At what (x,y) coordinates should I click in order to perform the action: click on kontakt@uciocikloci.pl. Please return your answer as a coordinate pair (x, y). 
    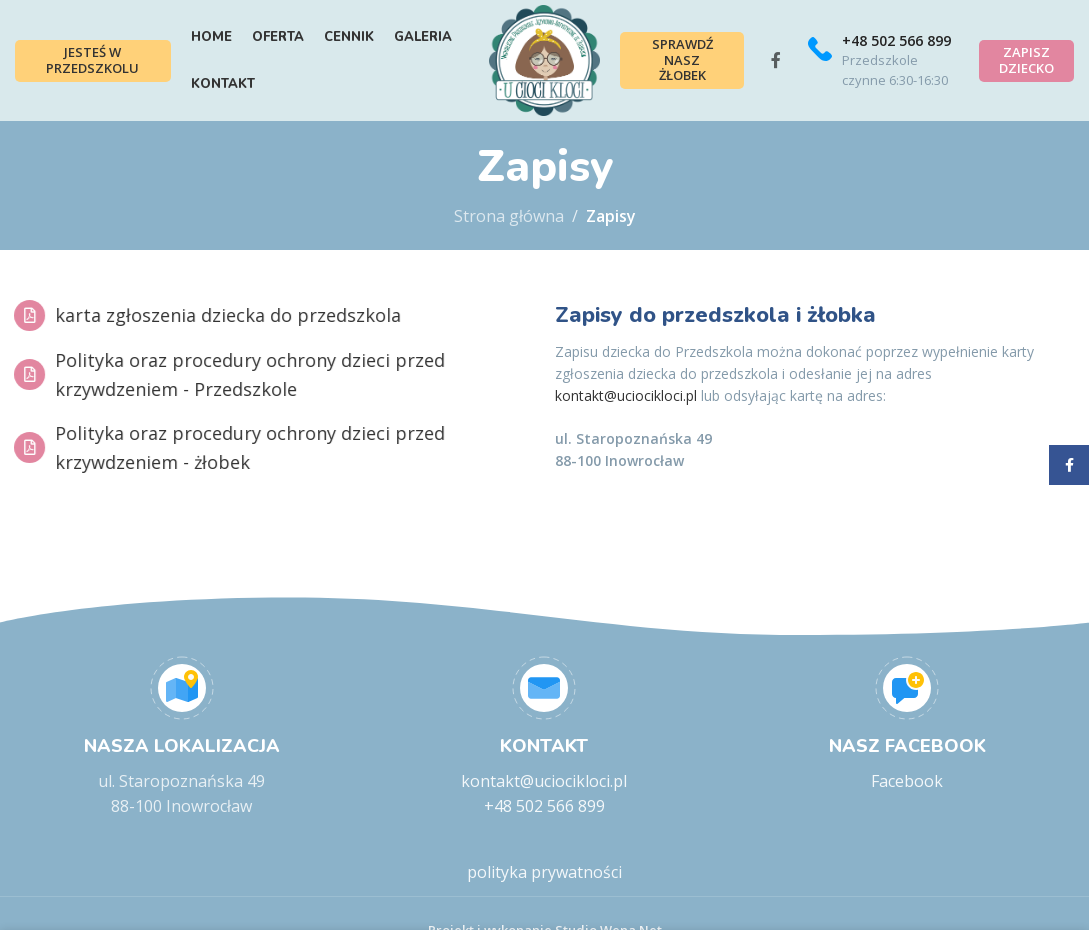
    Looking at the image, I should click on (626, 424).